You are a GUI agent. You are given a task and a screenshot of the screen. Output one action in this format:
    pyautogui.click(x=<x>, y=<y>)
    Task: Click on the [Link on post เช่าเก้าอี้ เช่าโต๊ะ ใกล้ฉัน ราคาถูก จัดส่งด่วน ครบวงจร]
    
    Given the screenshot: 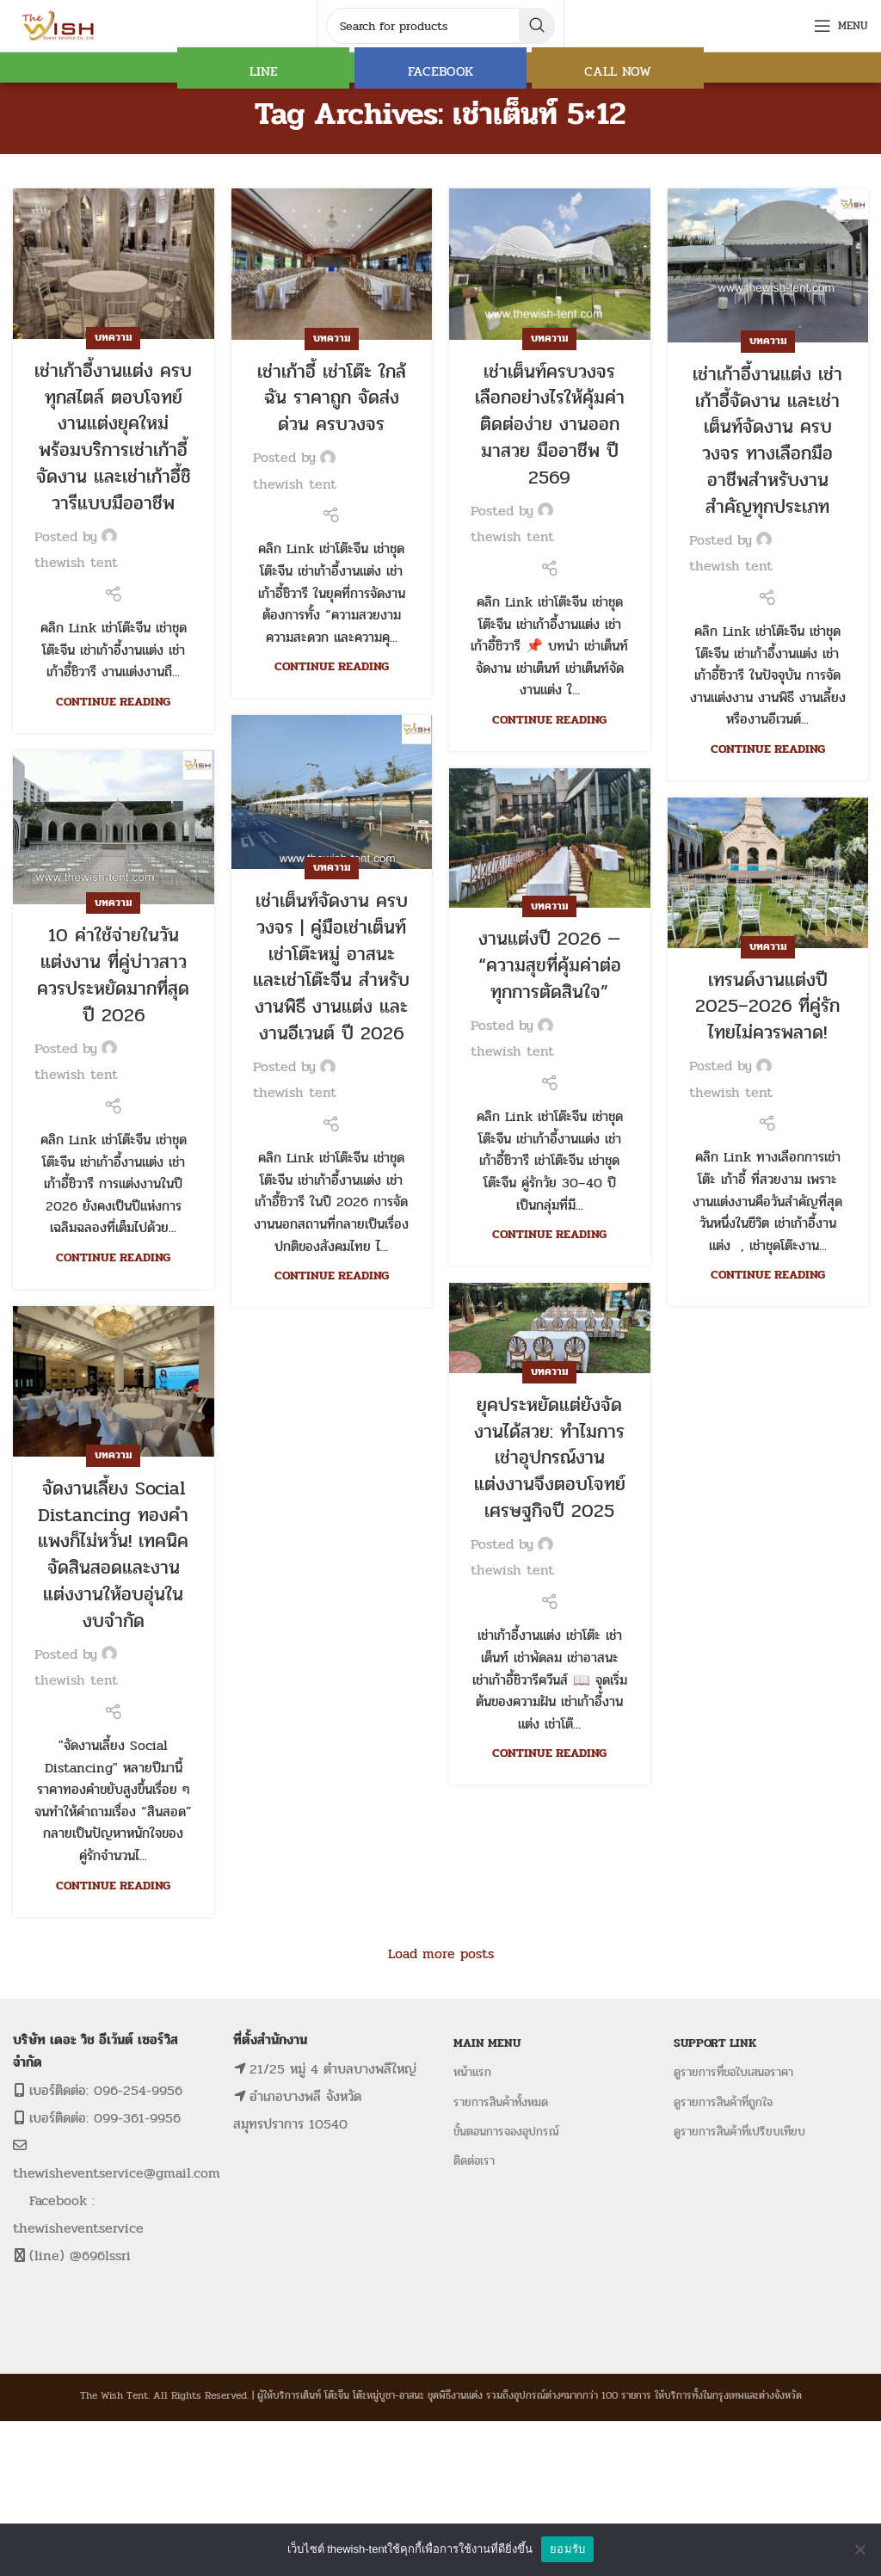 What is the action you would take?
    pyautogui.click(x=332, y=264)
    